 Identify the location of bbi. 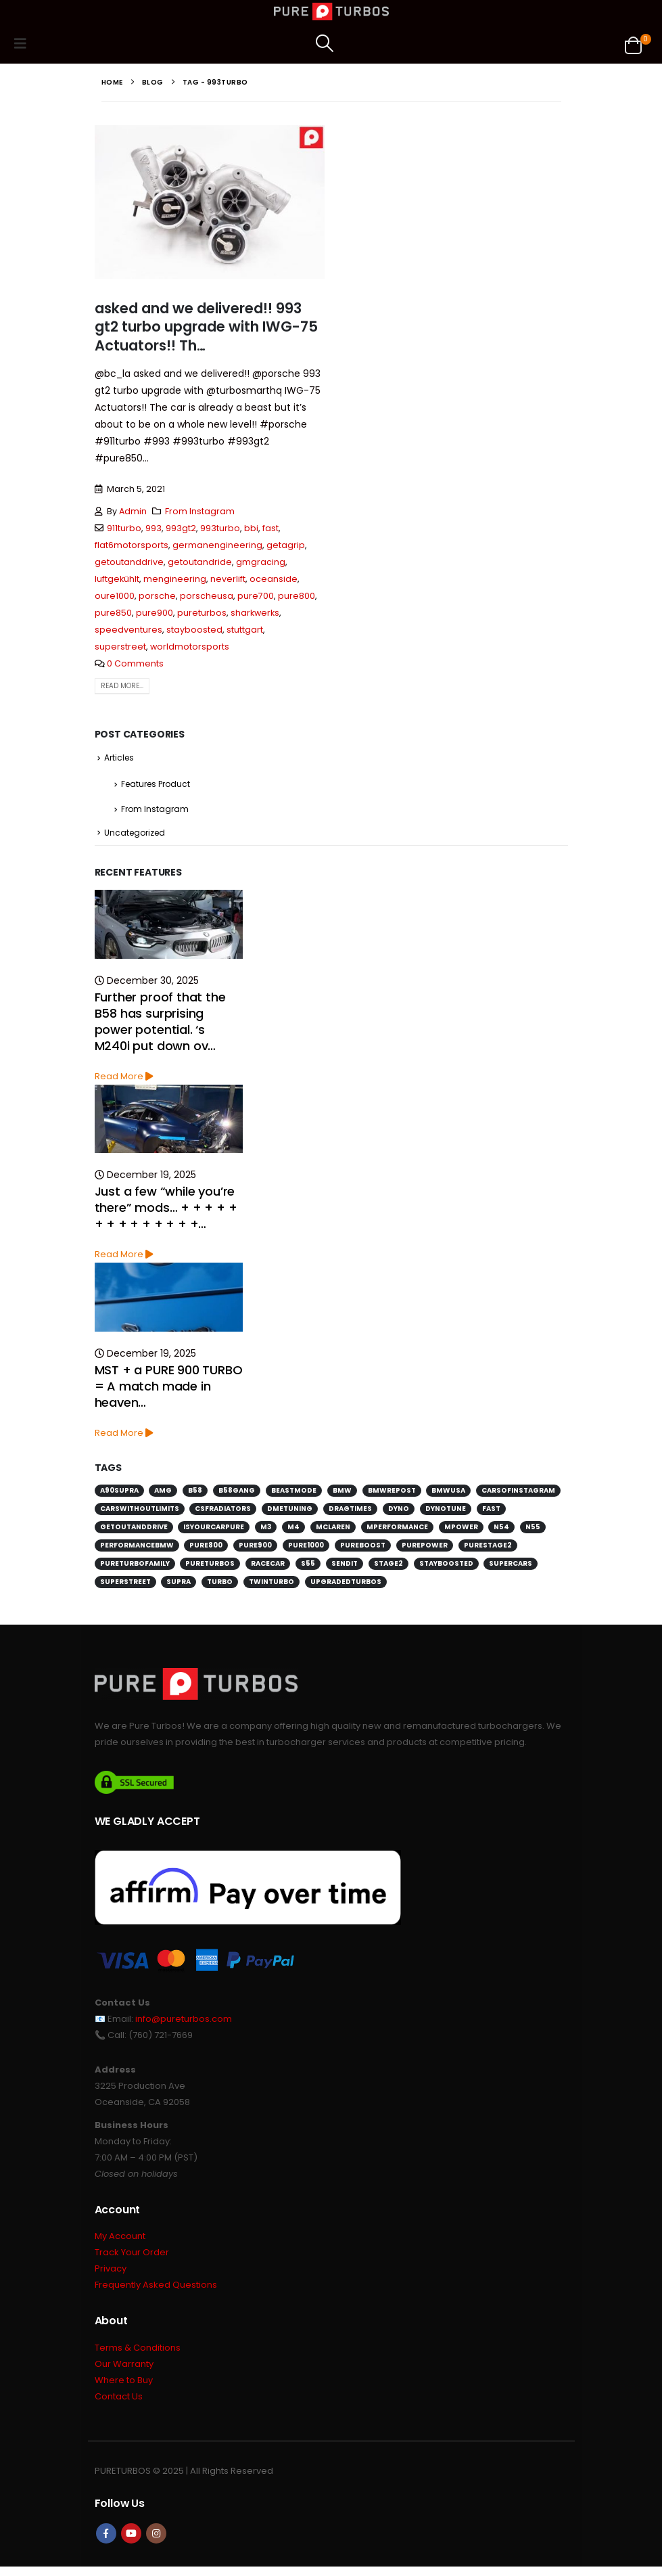
(251, 528).